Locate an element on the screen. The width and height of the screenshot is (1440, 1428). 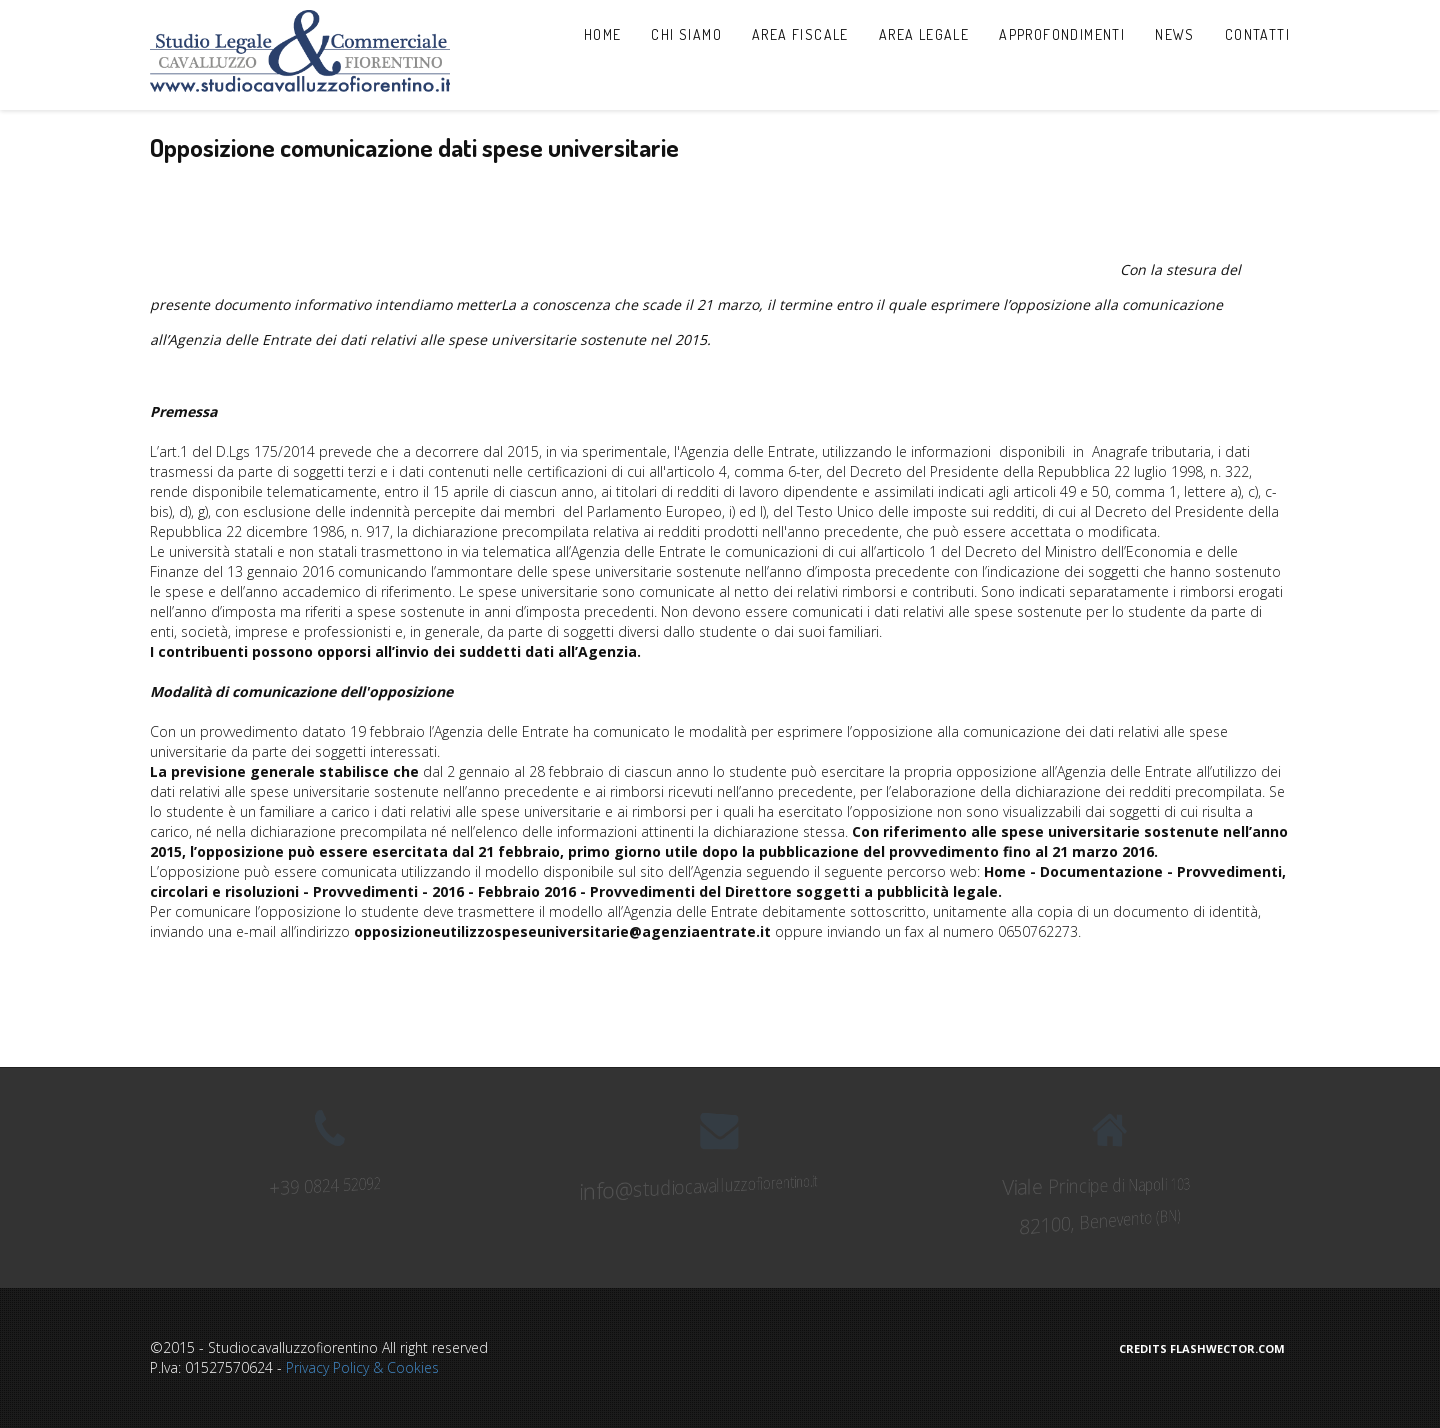
Credits Flashwector.com is located at coordinates (1202, 1348).